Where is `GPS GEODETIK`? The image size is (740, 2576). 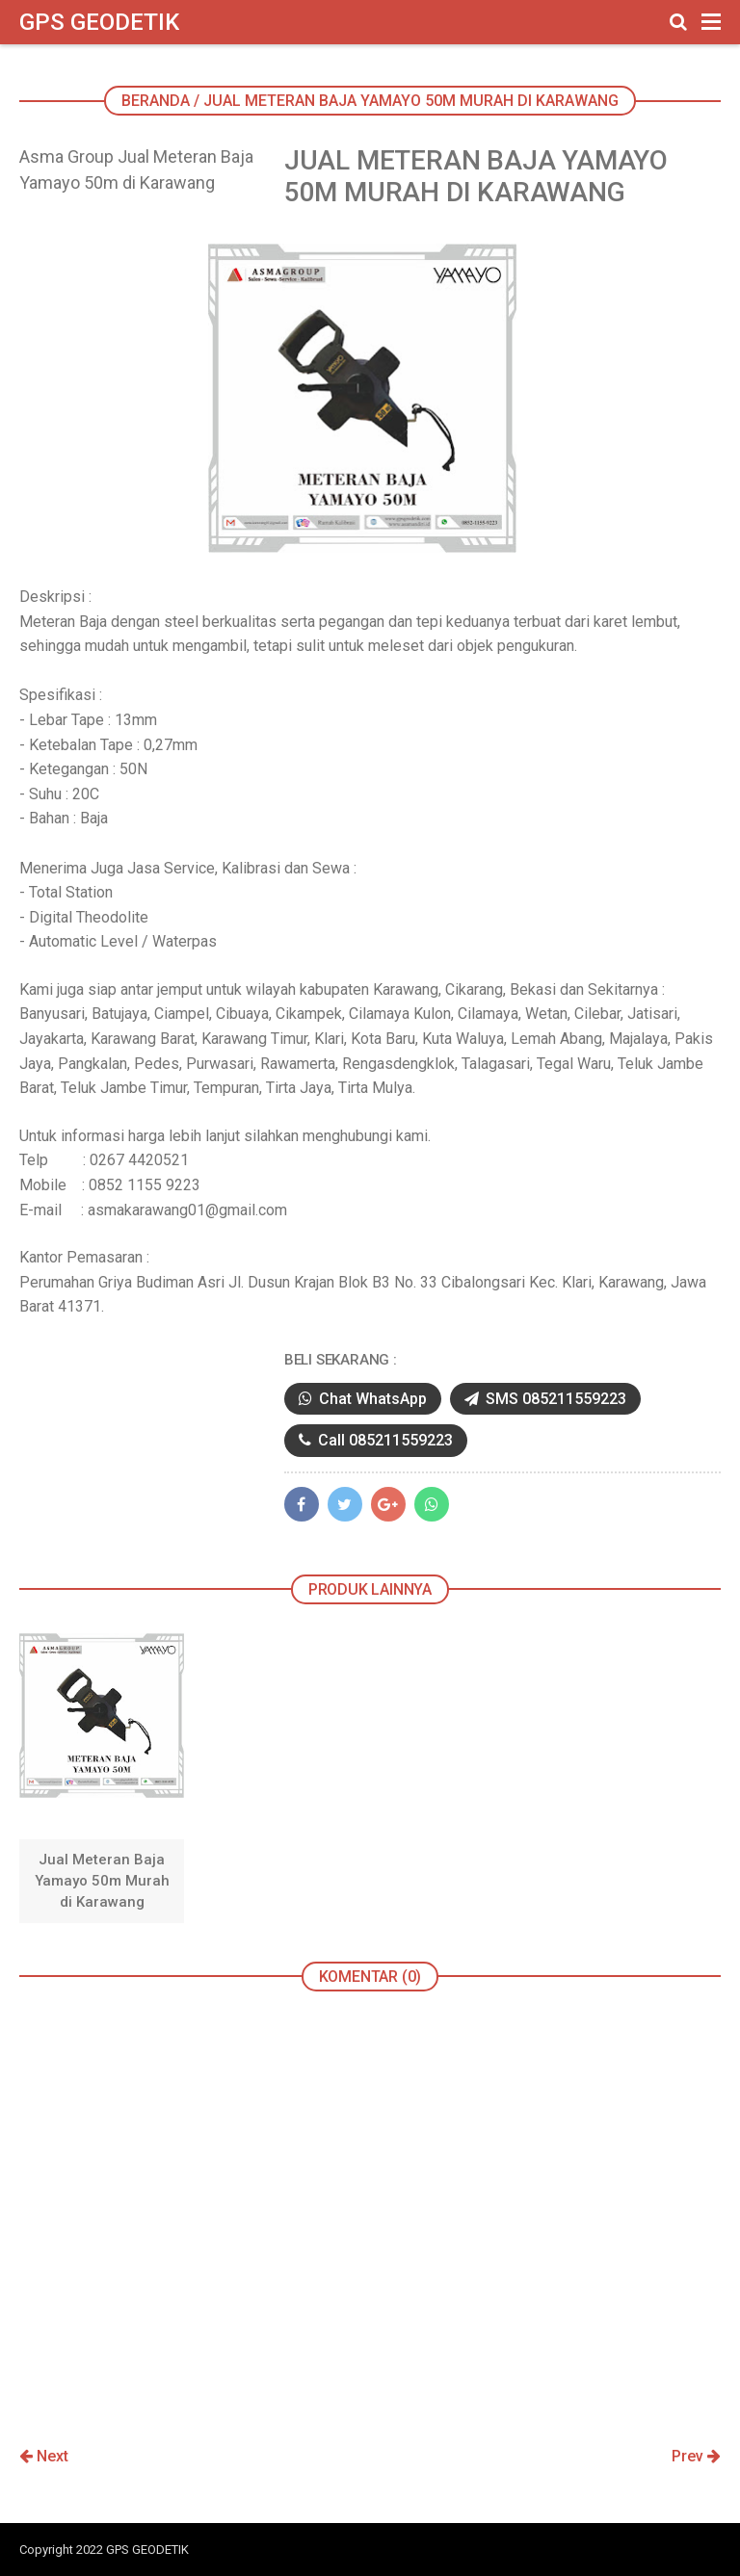
GPS GEODETIK is located at coordinates (99, 22).